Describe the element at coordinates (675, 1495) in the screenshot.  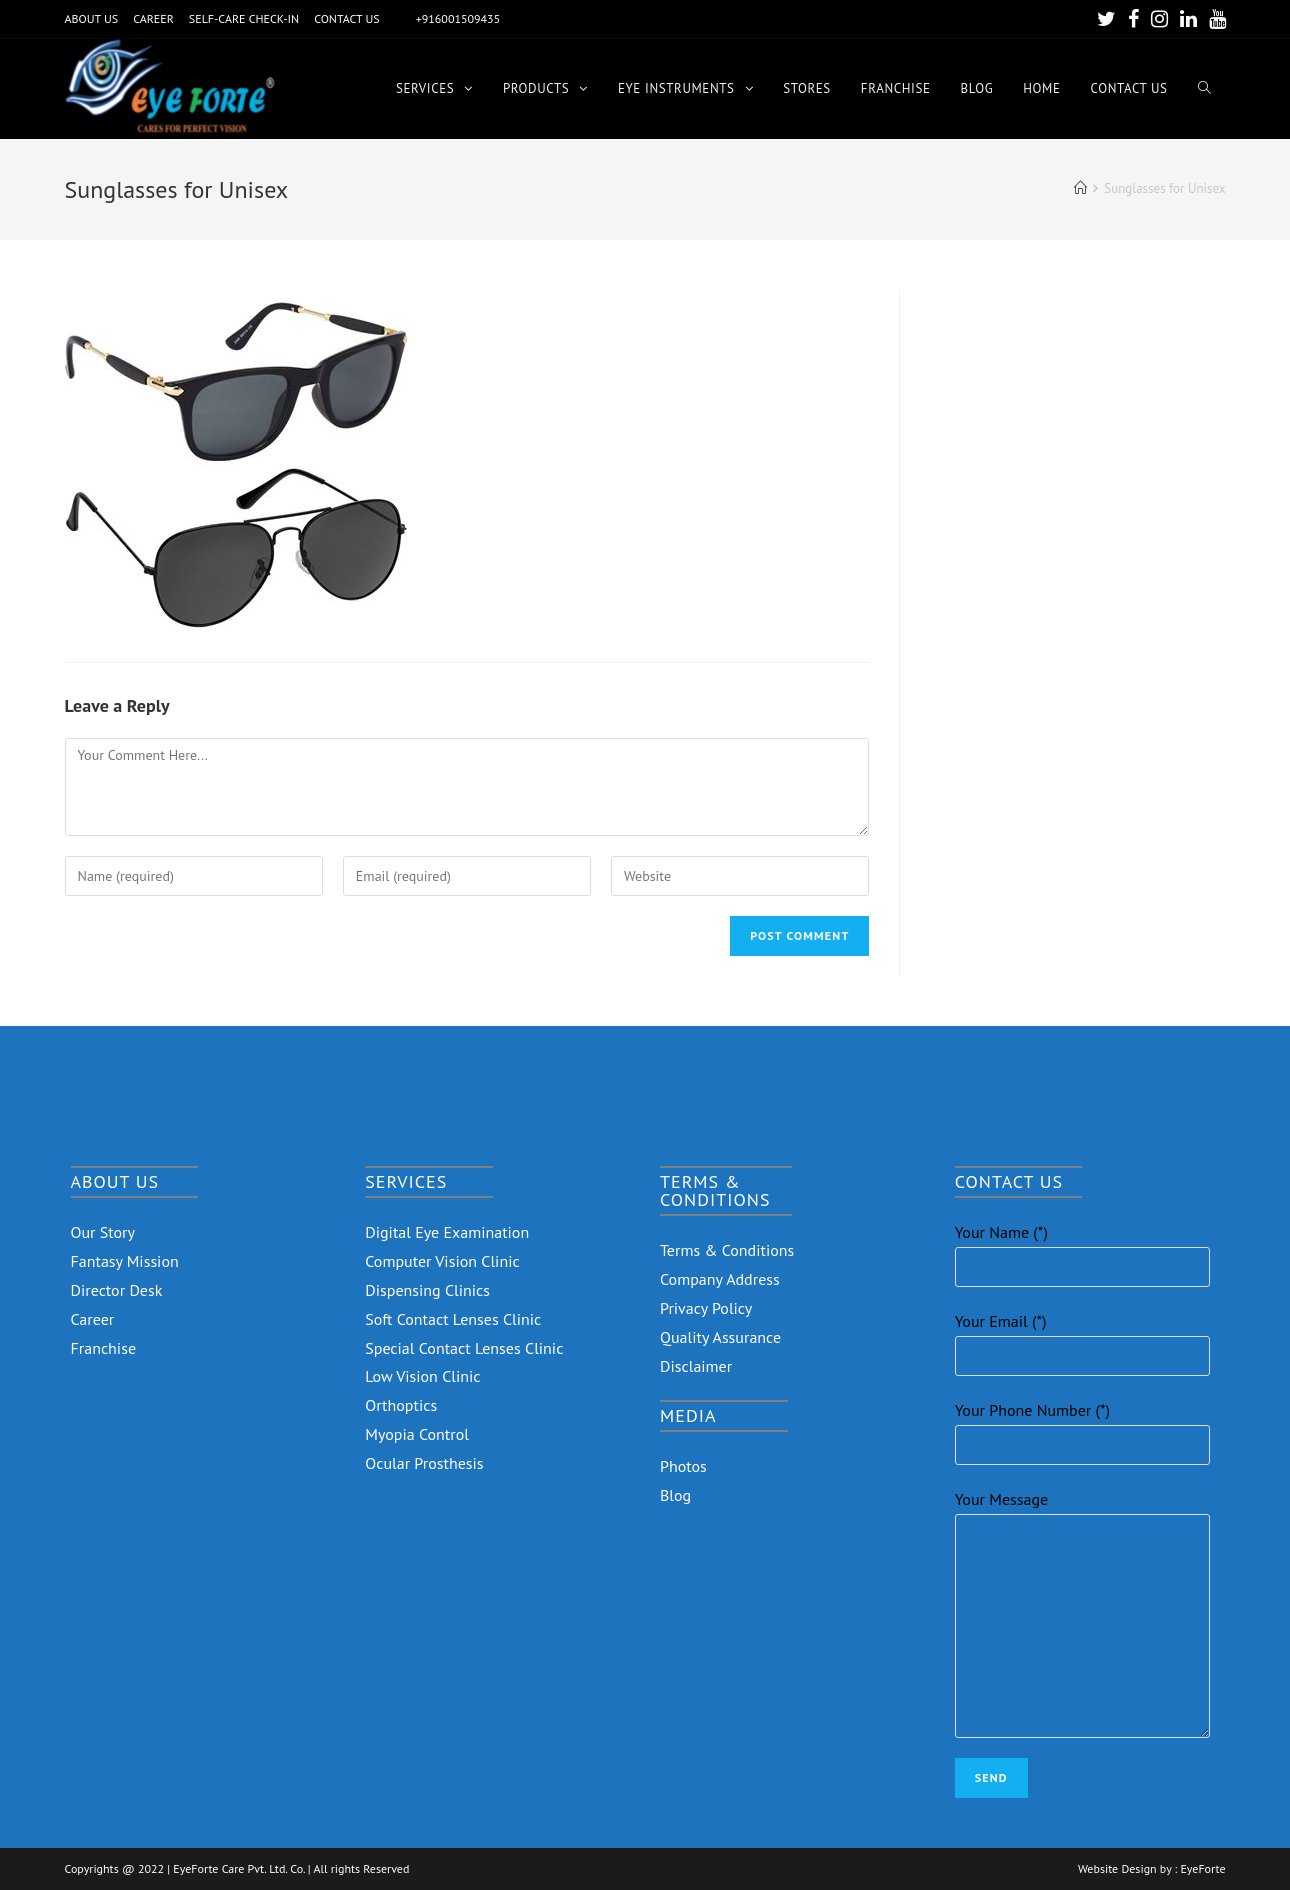
I see `Blog` at that location.